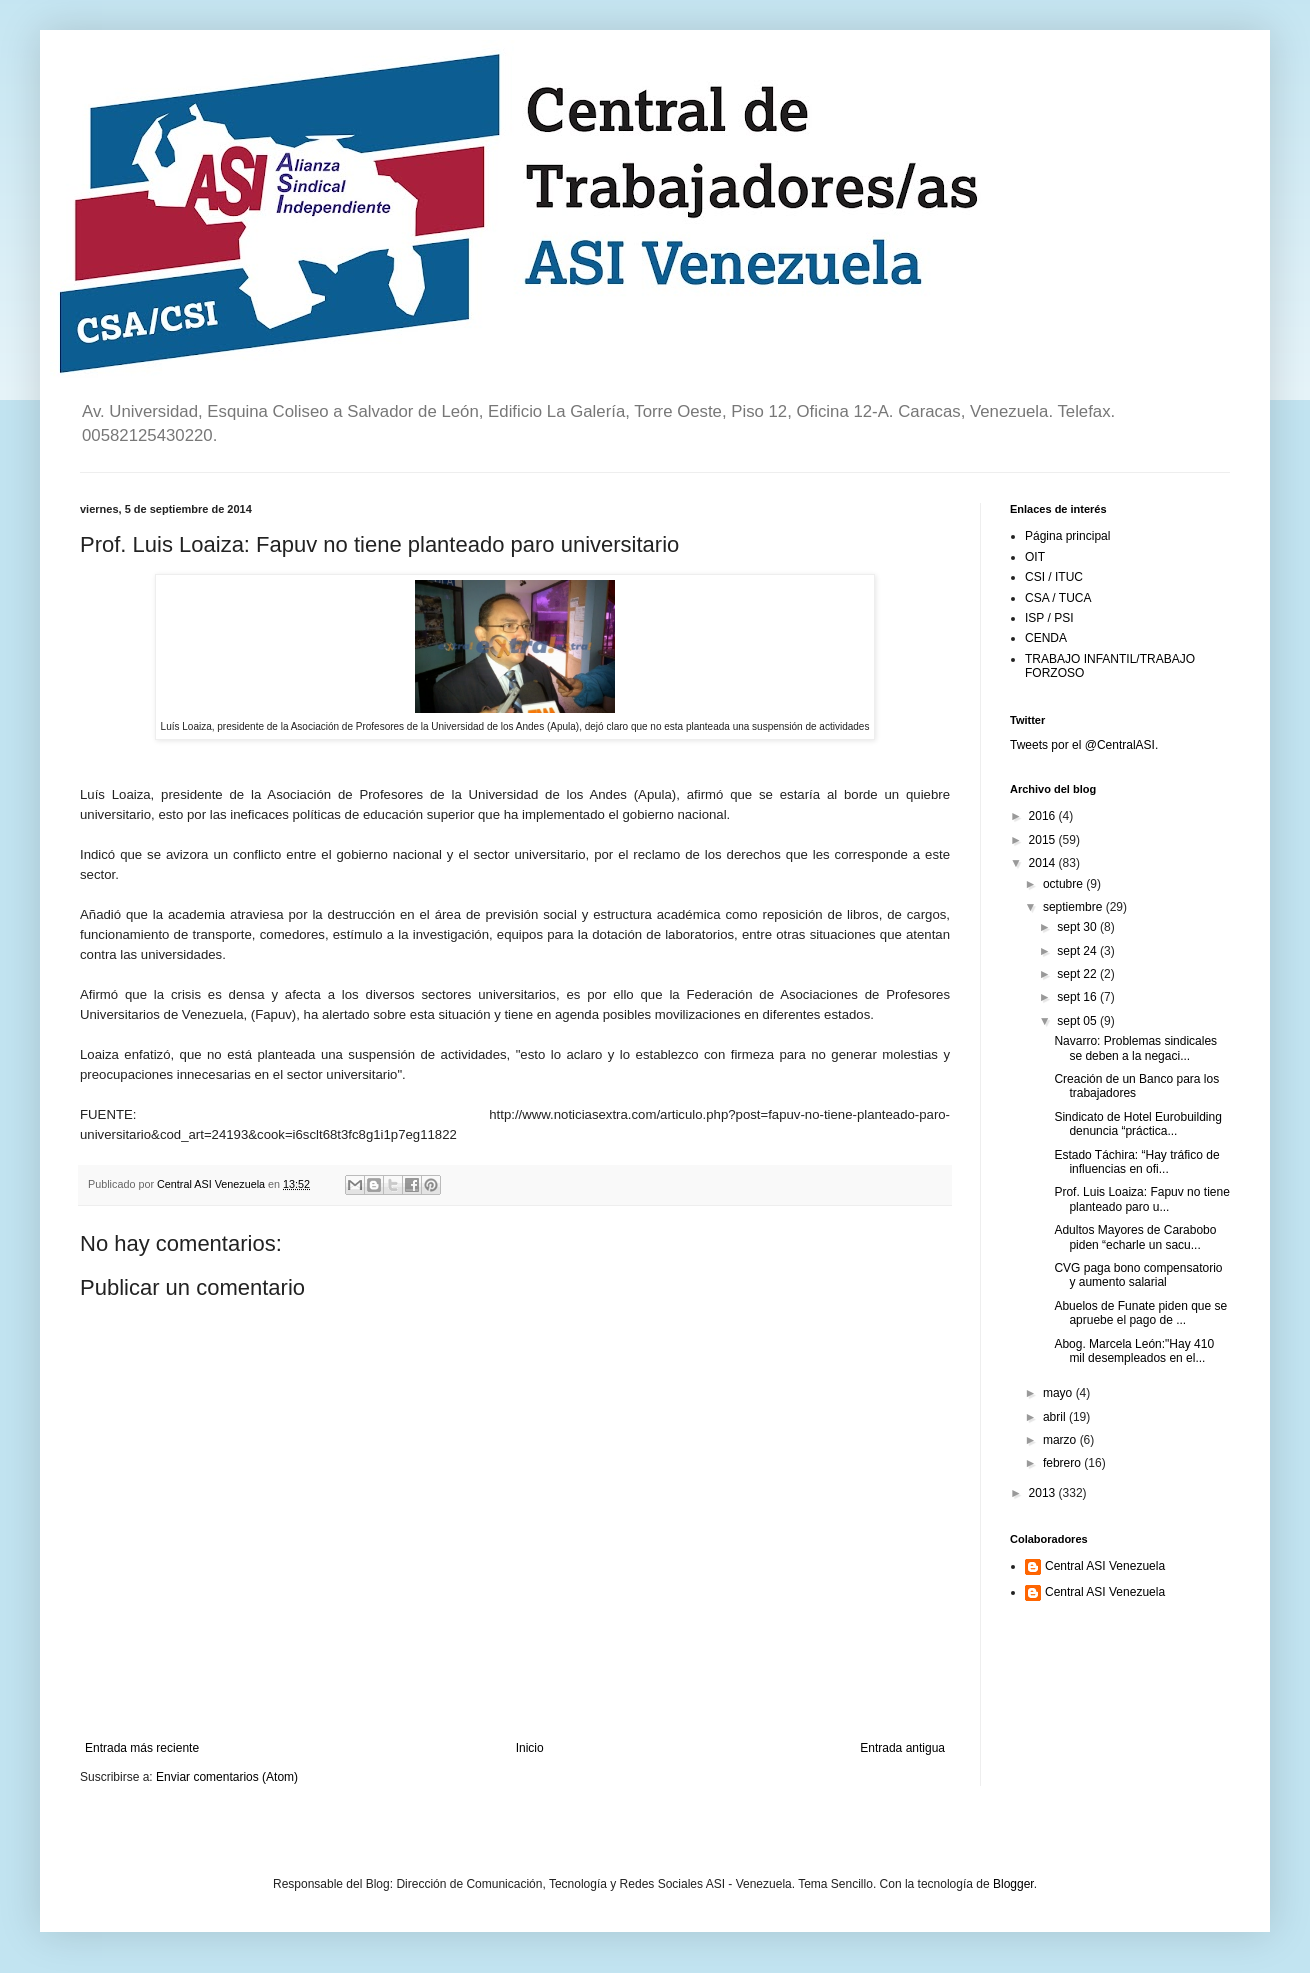  Describe the element at coordinates (1064, 884) in the screenshot. I see `octubre` at that location.